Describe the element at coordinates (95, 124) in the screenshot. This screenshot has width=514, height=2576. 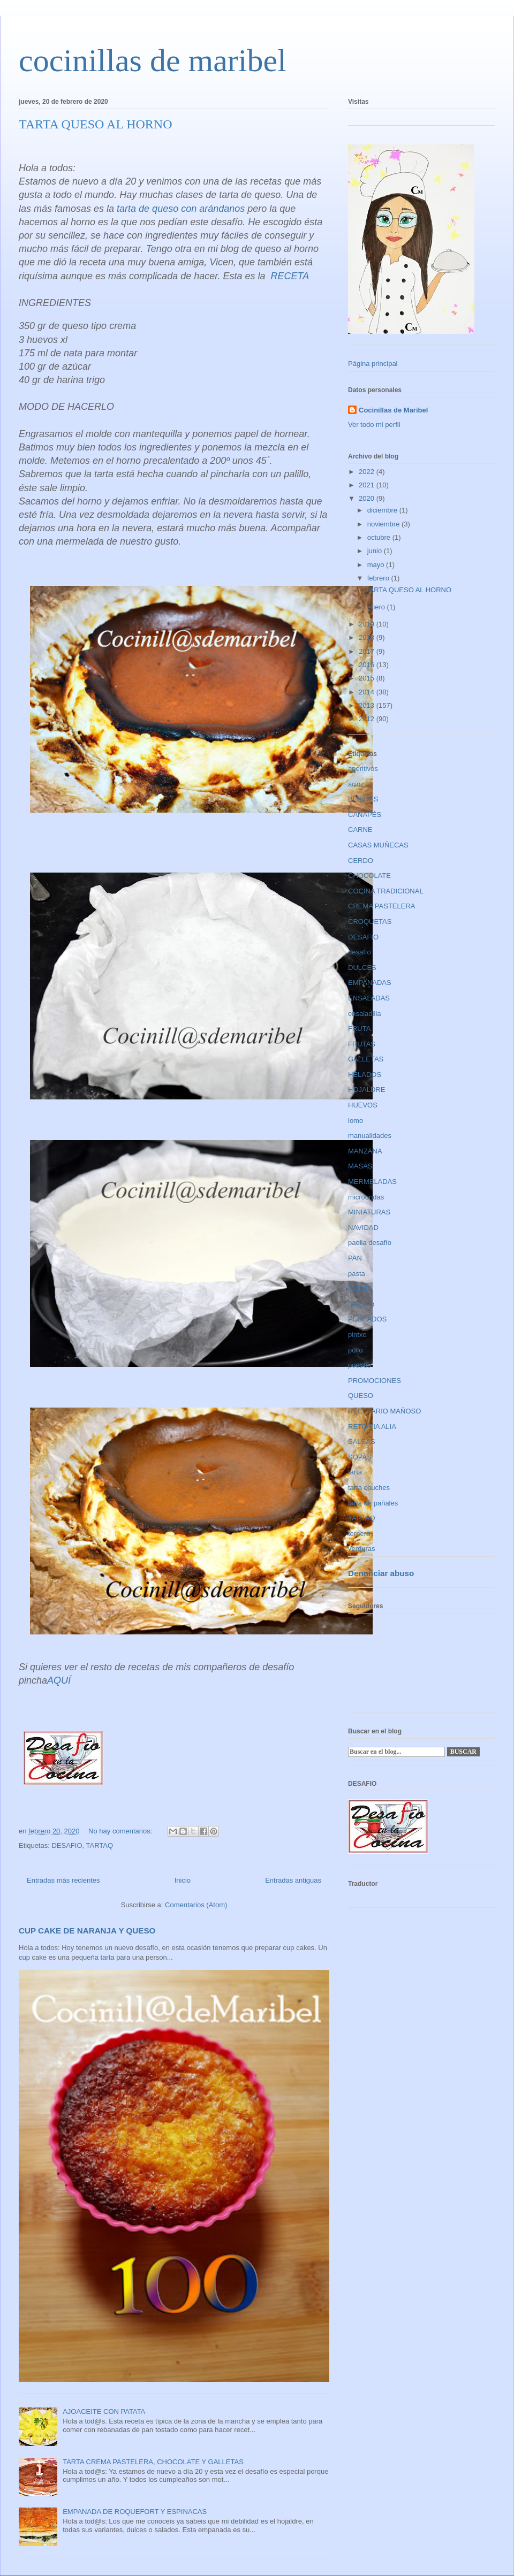
I see `TARTA QUESO AL HORNO` at that location.